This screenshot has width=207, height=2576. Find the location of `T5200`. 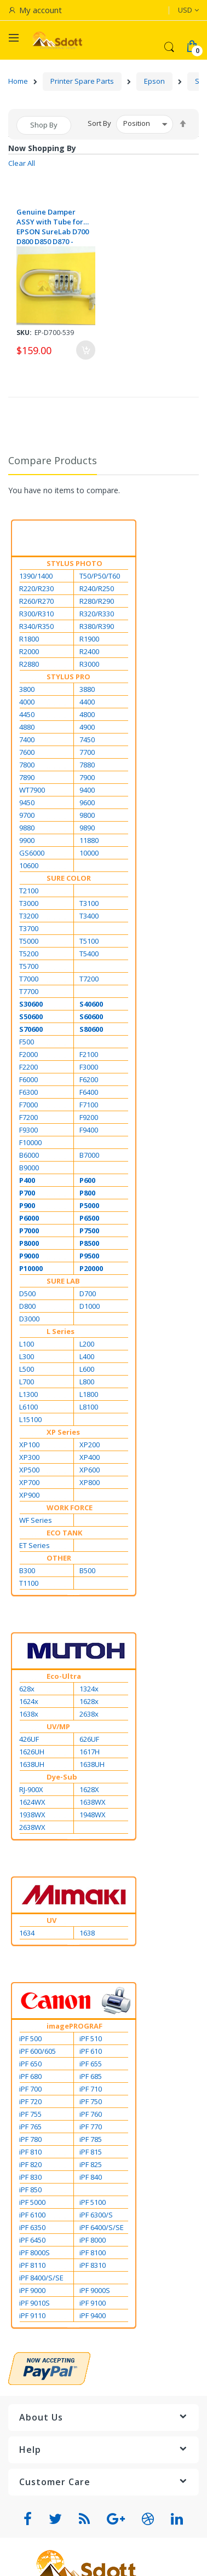

T5200 is located at coordinates (28, 953).